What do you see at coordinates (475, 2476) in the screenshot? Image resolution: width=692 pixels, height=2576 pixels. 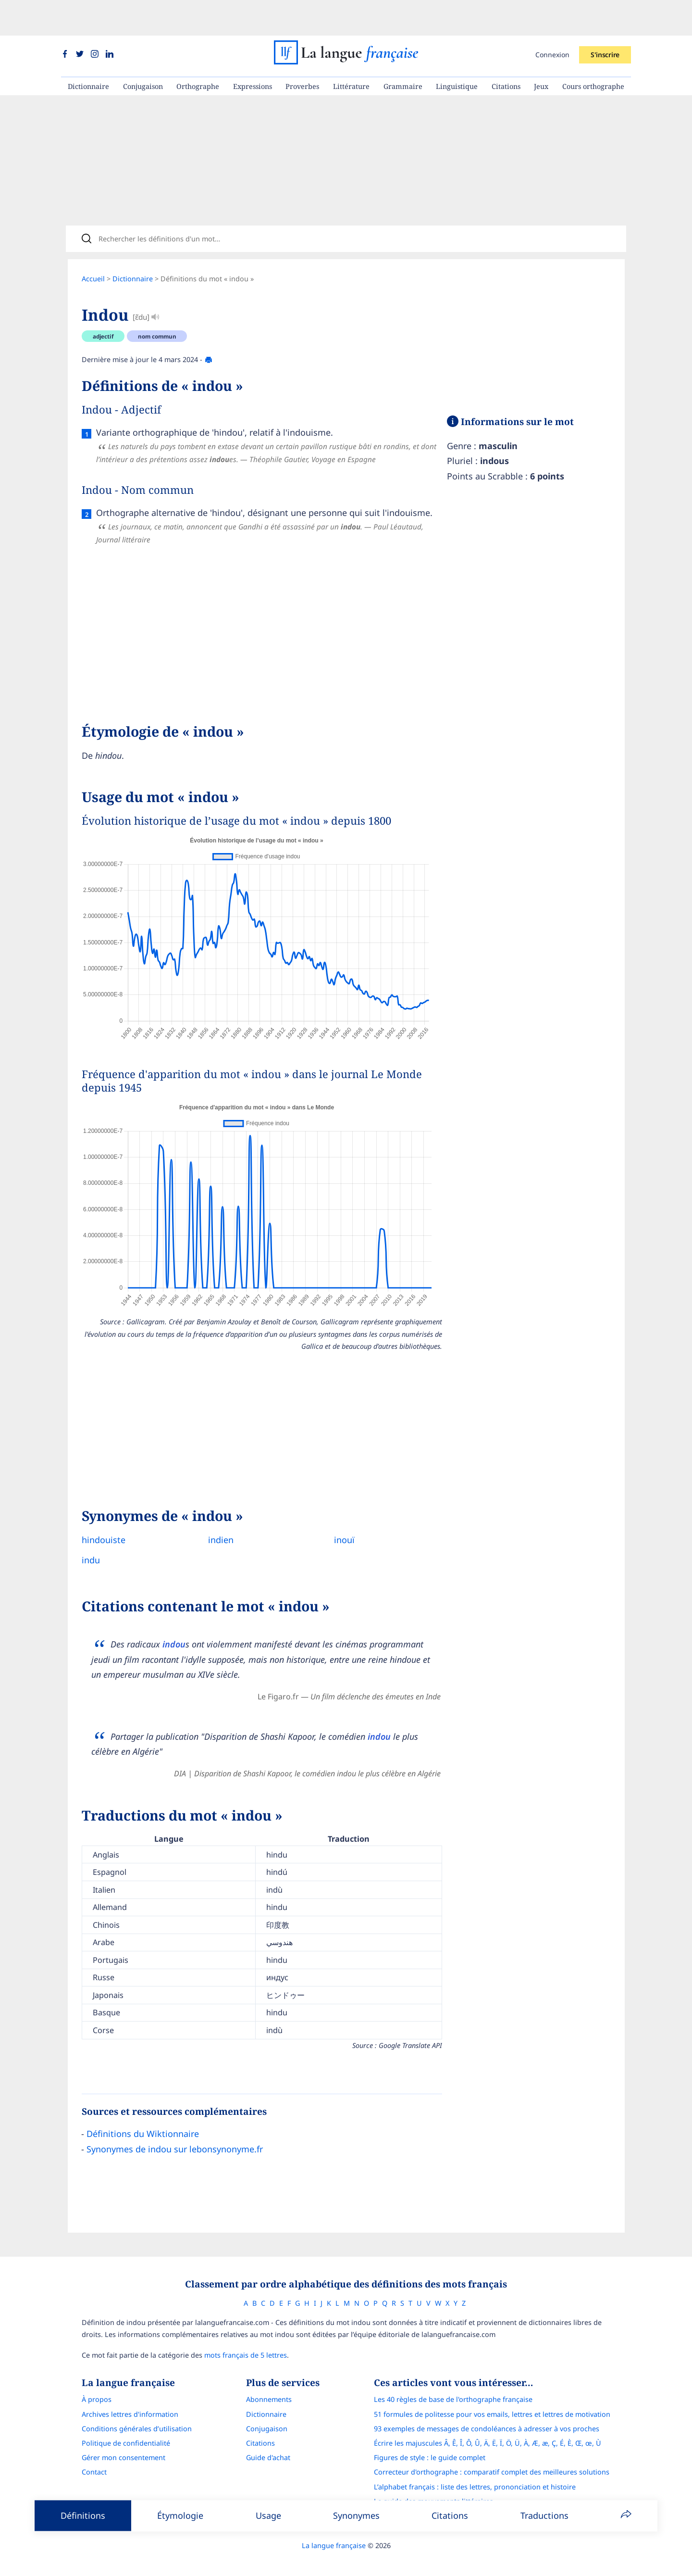 I see `L’alphabet français : liste des lettres, prononciation et histoire` at bounding box center [475, 2476].